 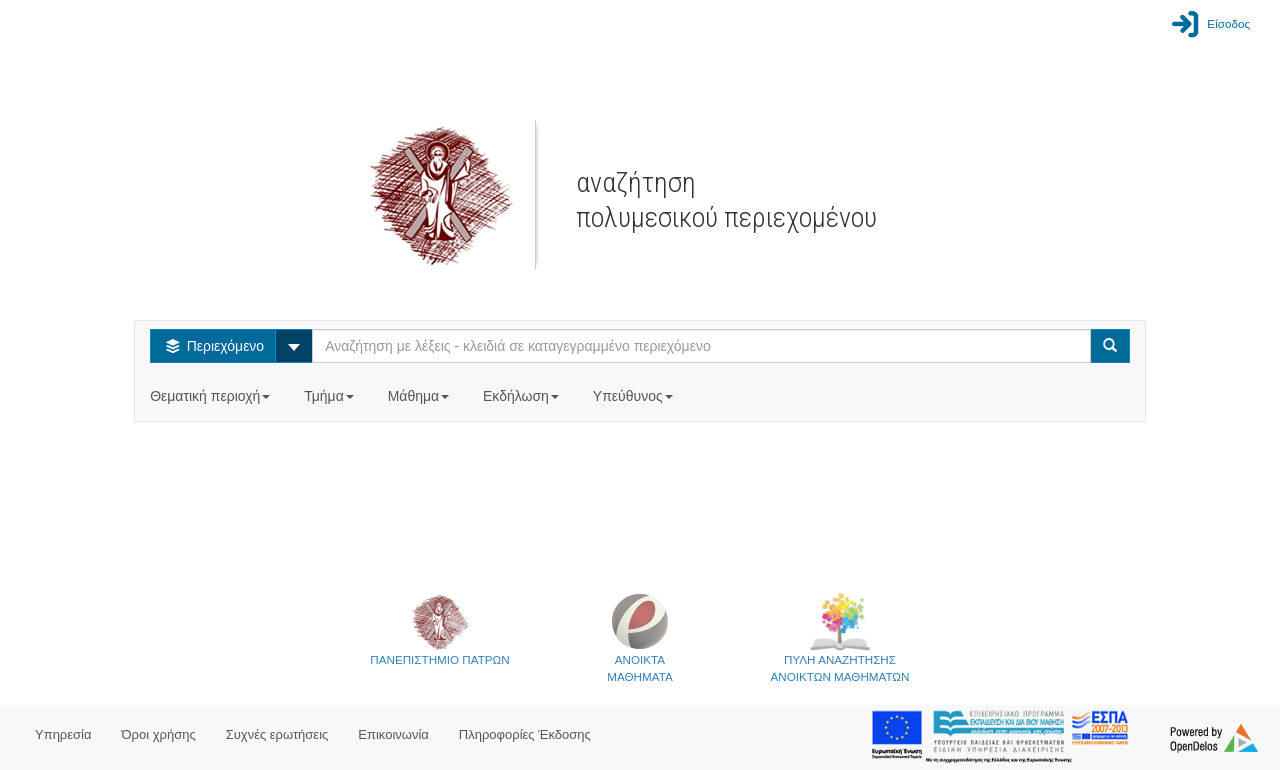 What do you see at coordinates (159, 734) in the screenshot?
I see `Όροι χρήσης` at bounding box center [159, 734].